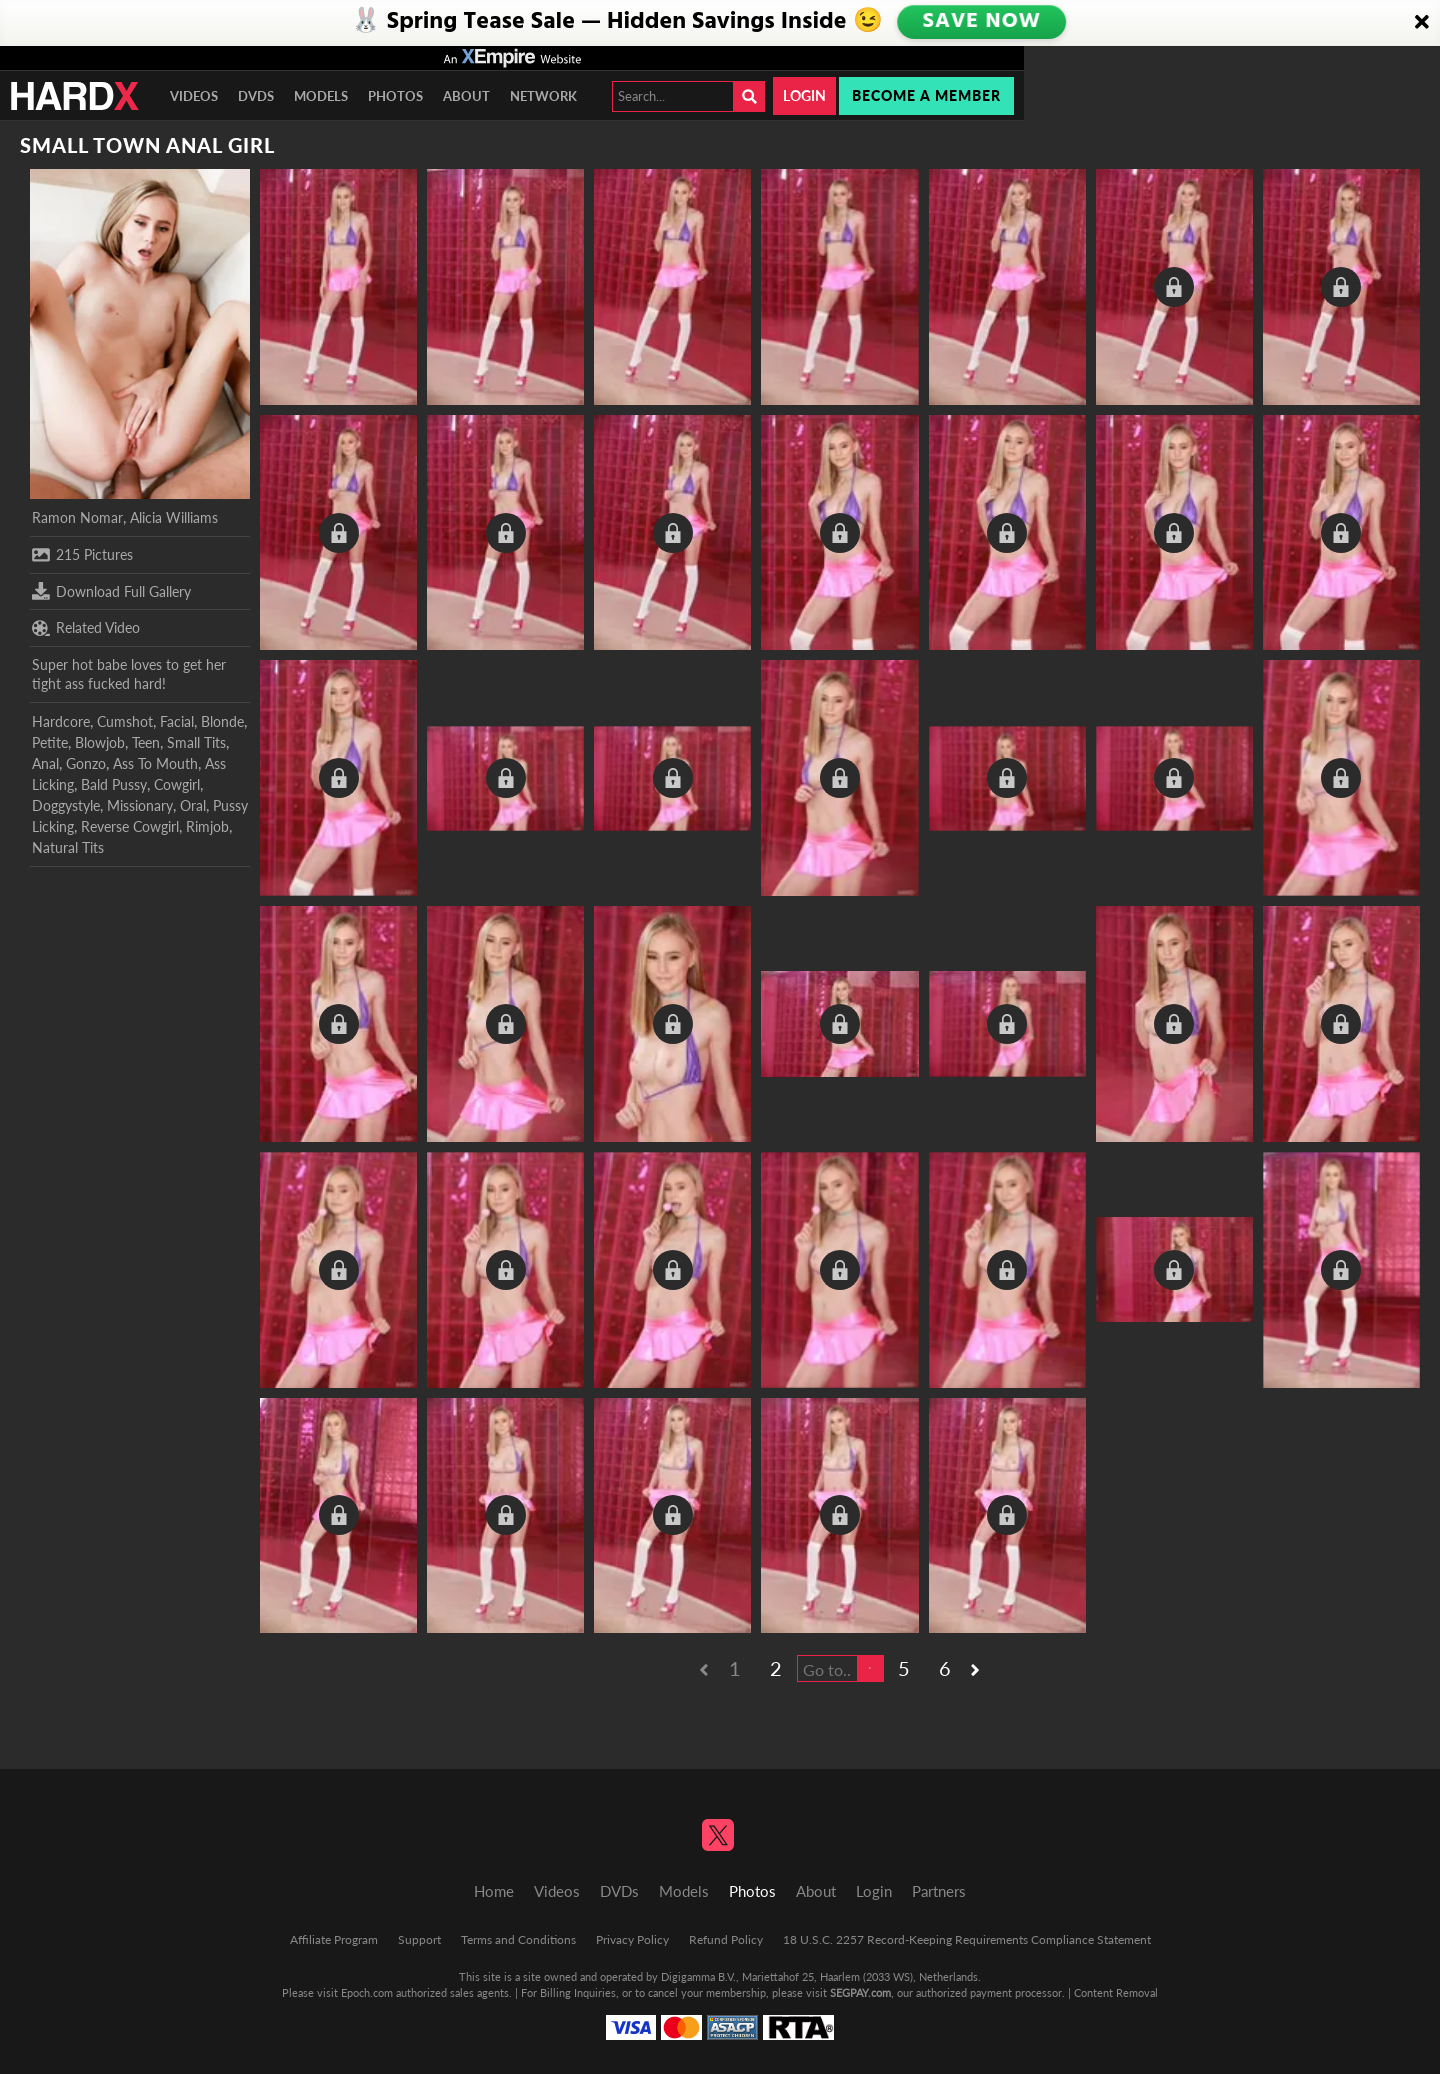 The height and width of the screenshot is (2074, 1440). Describe the element at coordinates (1116, 1992) in the screenshot. I see `Content Removal` at that location.